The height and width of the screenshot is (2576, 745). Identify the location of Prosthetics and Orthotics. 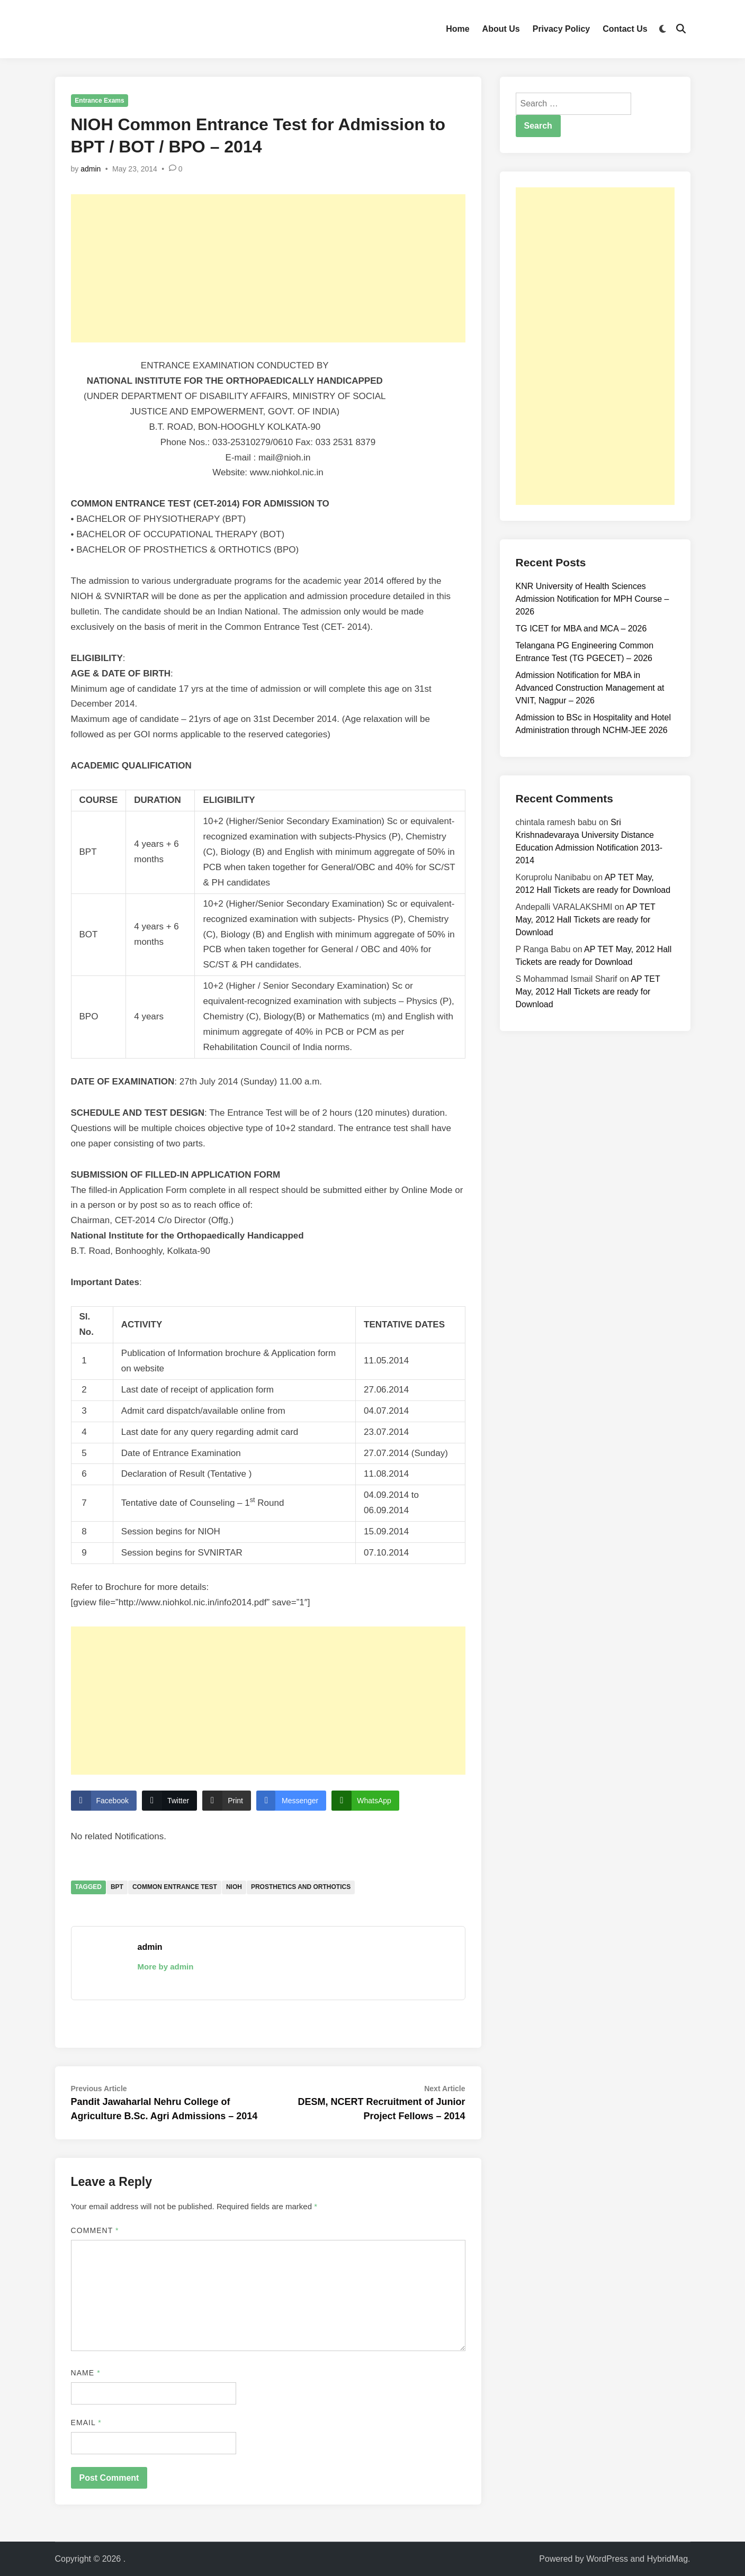
(301, 1887).